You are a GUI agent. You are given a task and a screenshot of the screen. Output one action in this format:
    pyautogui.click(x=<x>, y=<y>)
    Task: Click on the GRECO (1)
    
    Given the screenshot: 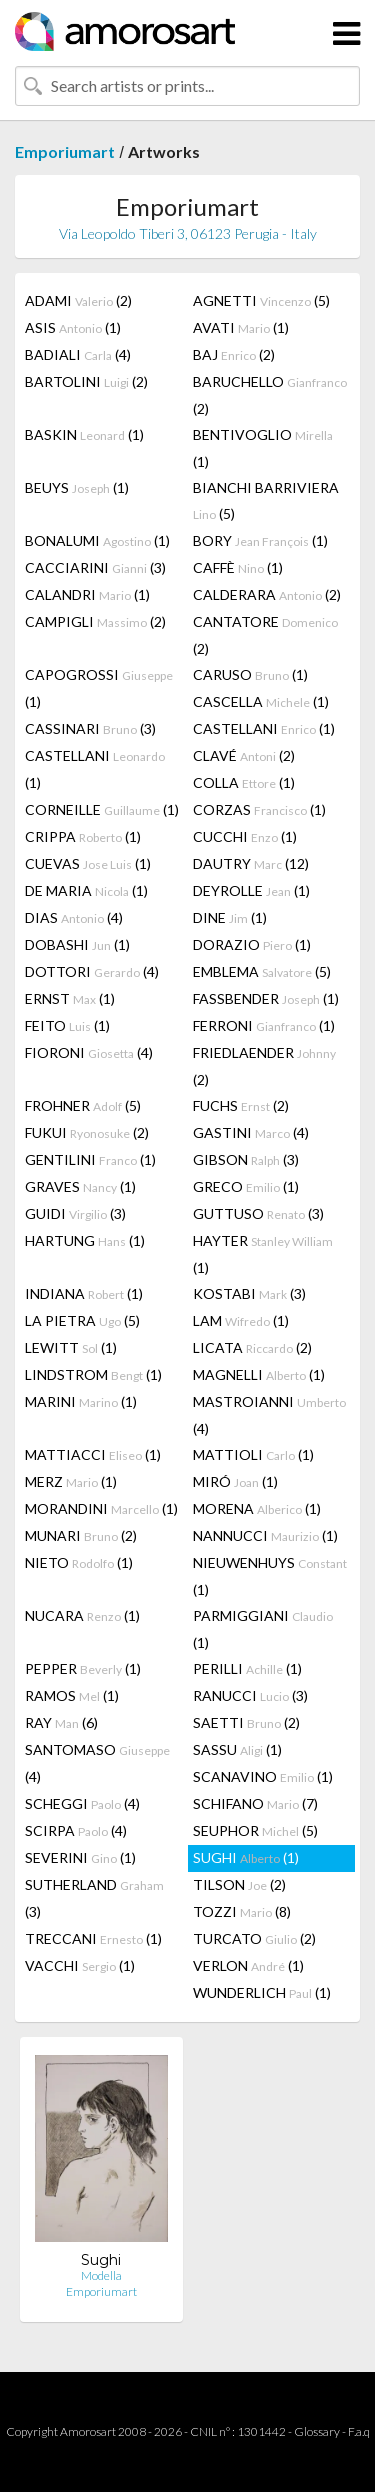 What is the action you would take?
    pyautogui.click(x=246, y=1186)
    